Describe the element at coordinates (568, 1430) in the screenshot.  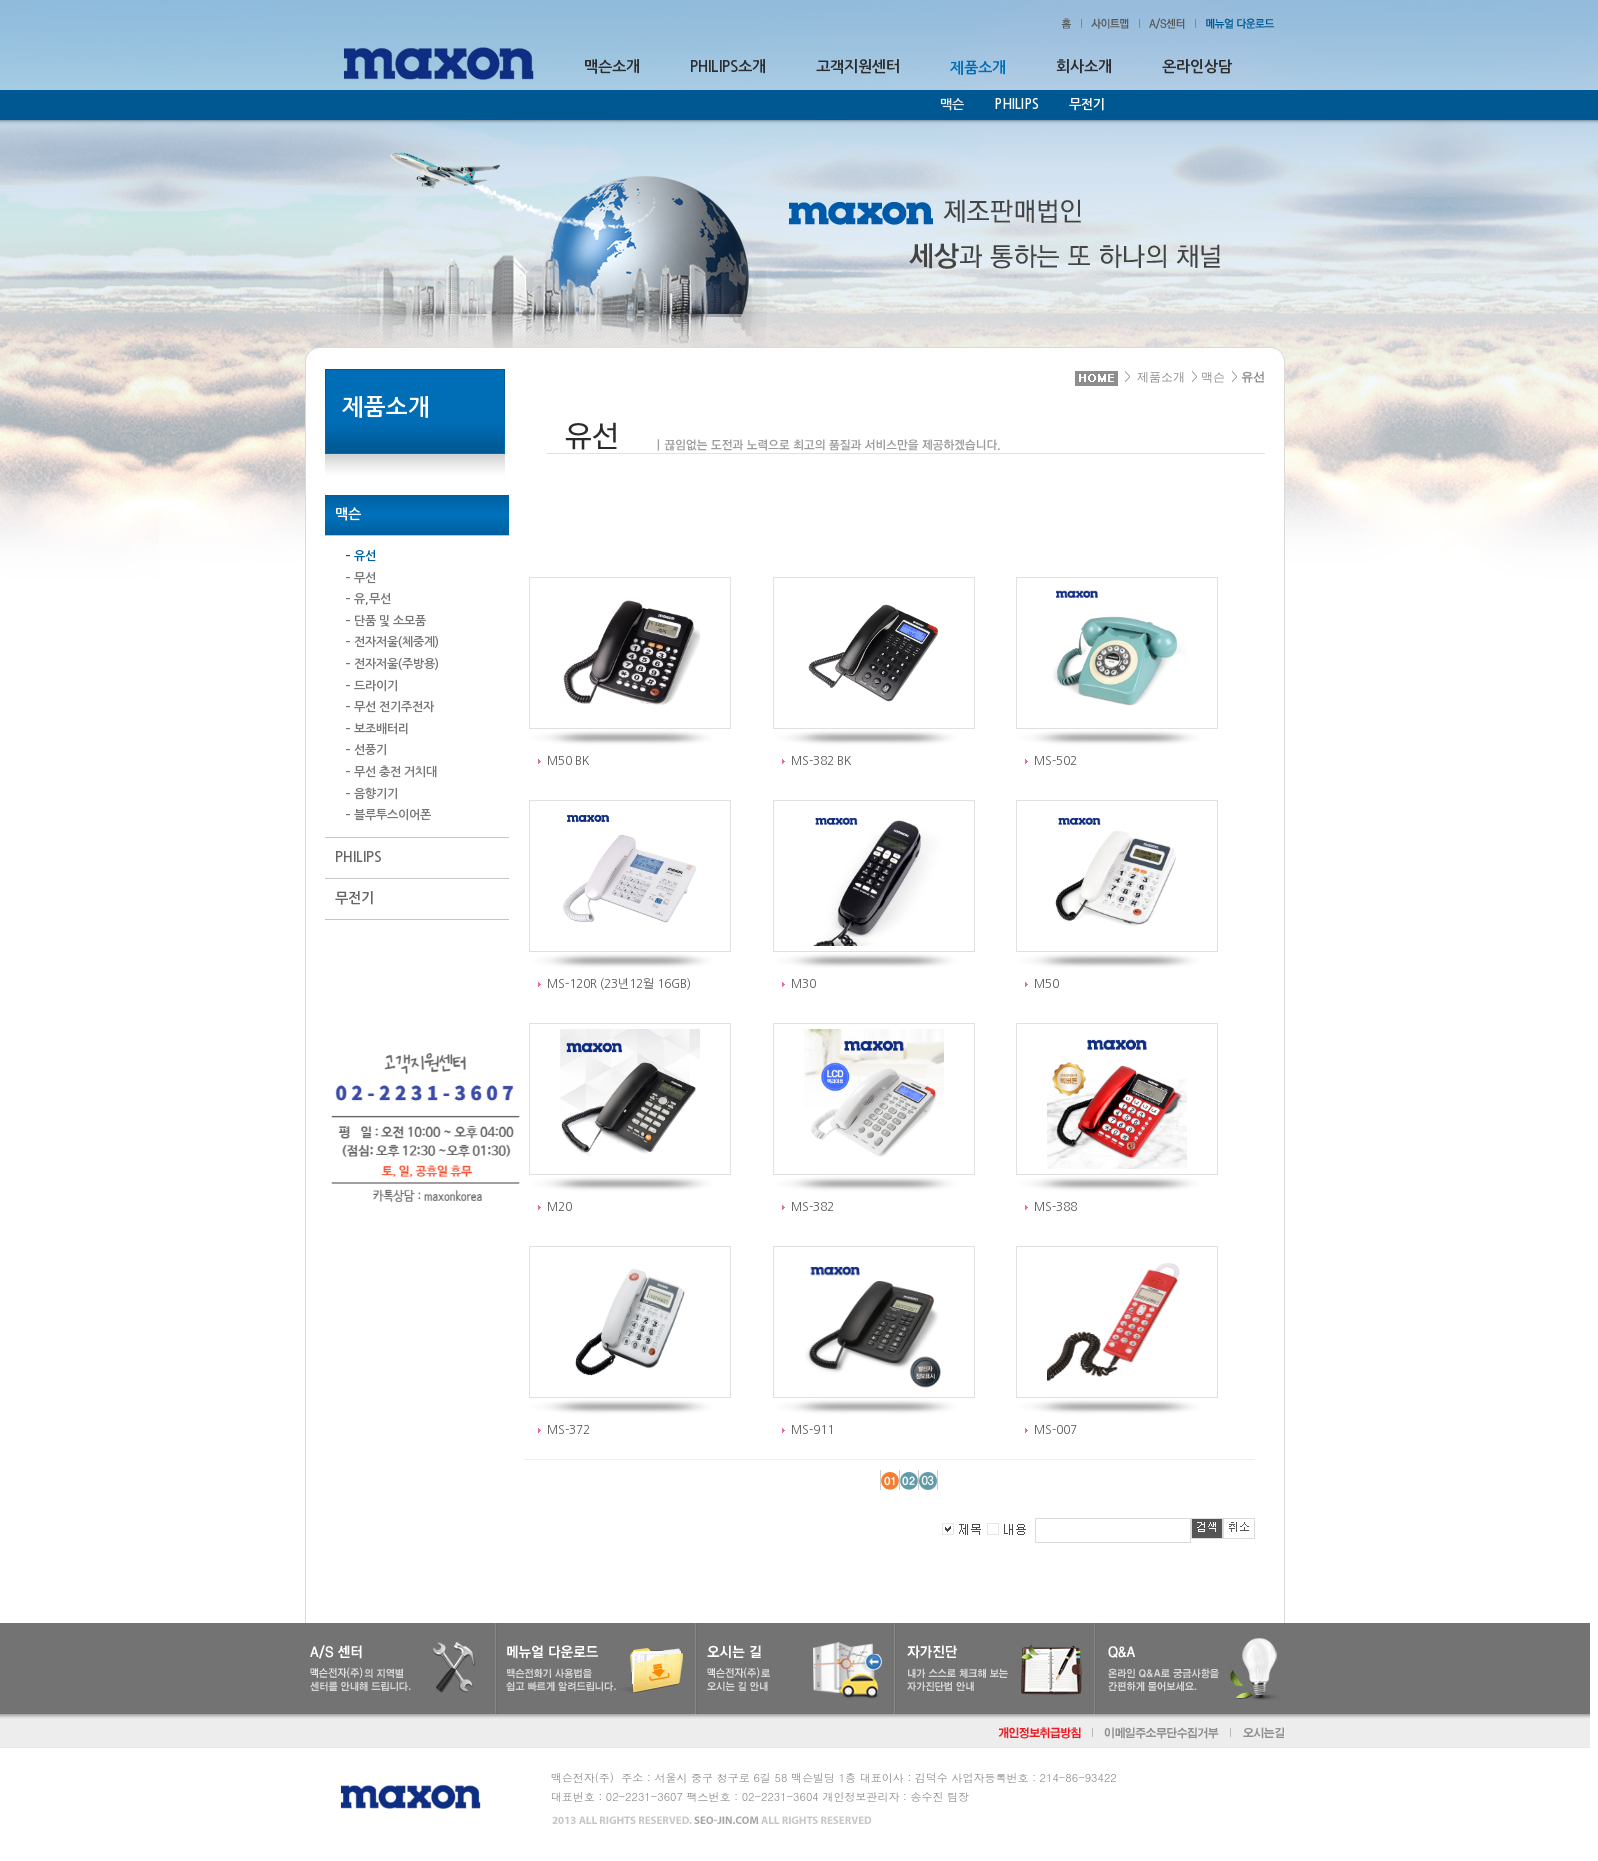
I see `MS-372` at that location.